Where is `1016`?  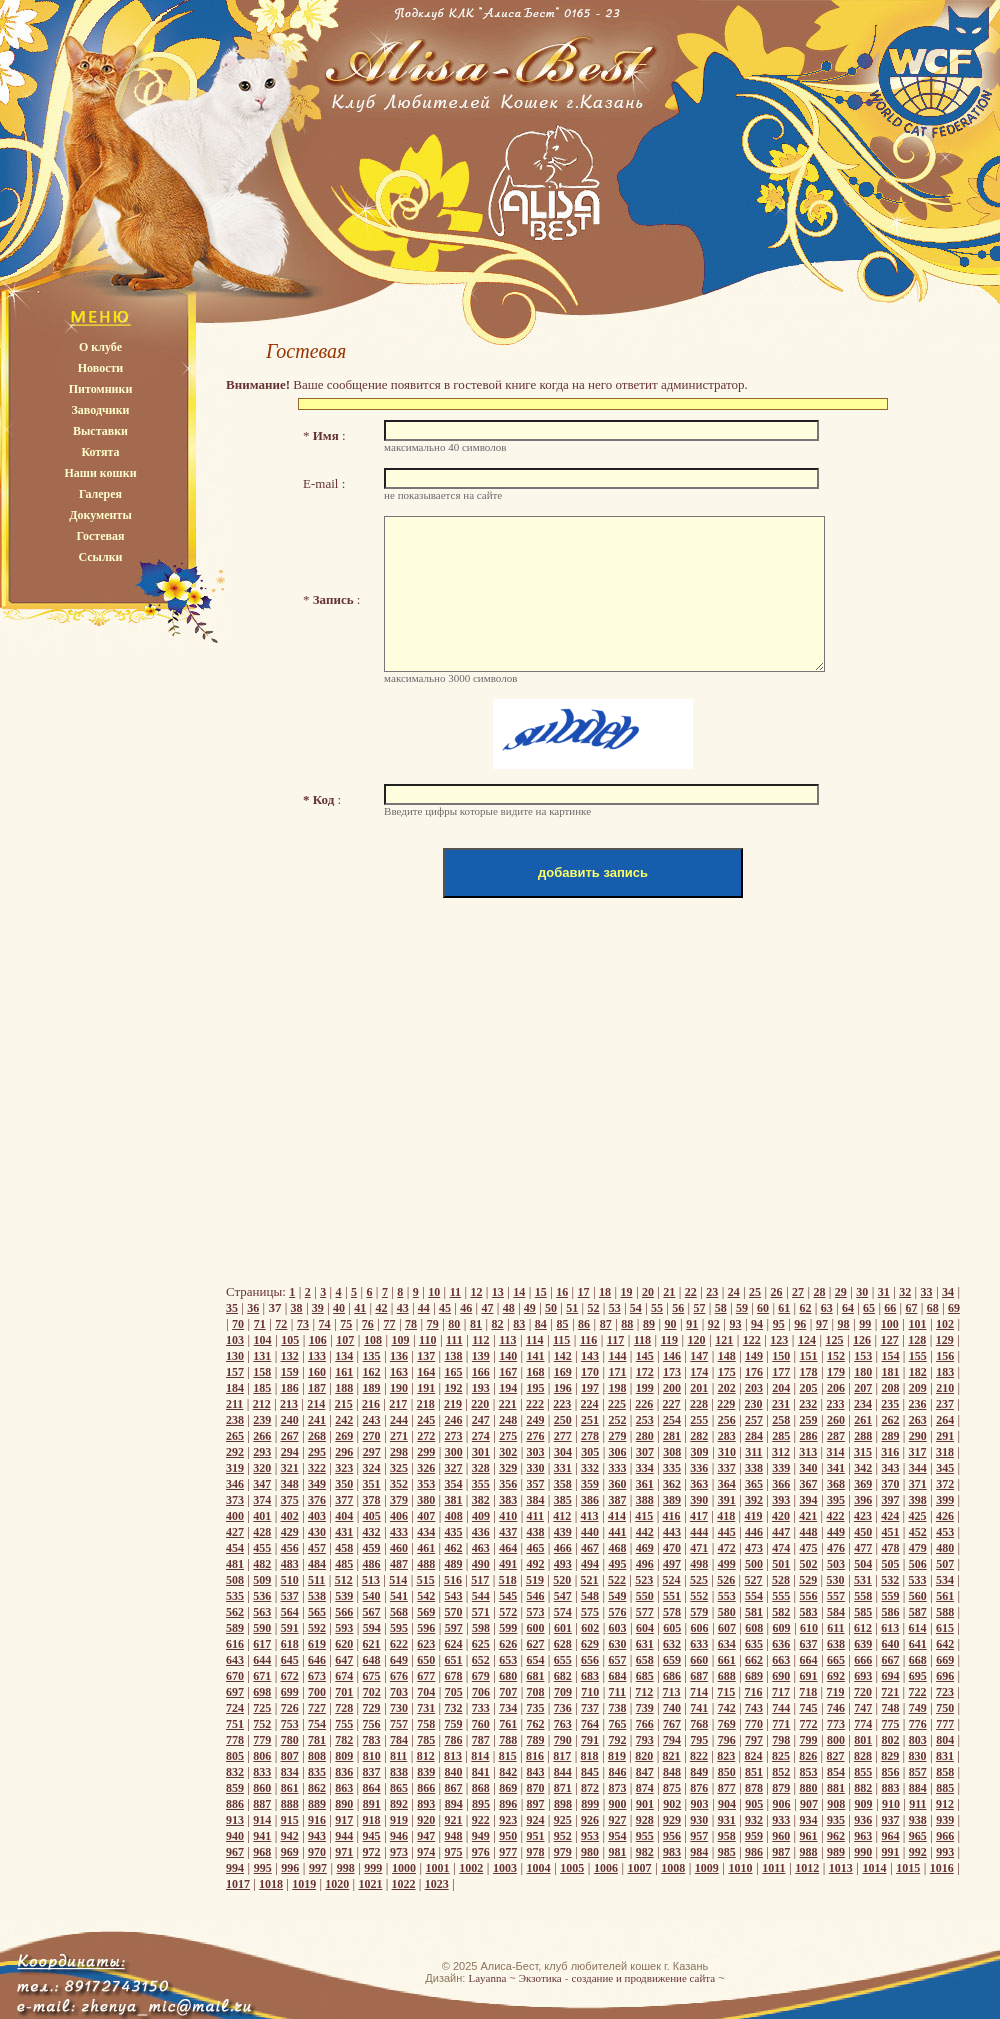 1016 is located at coordinates (942, 1868).